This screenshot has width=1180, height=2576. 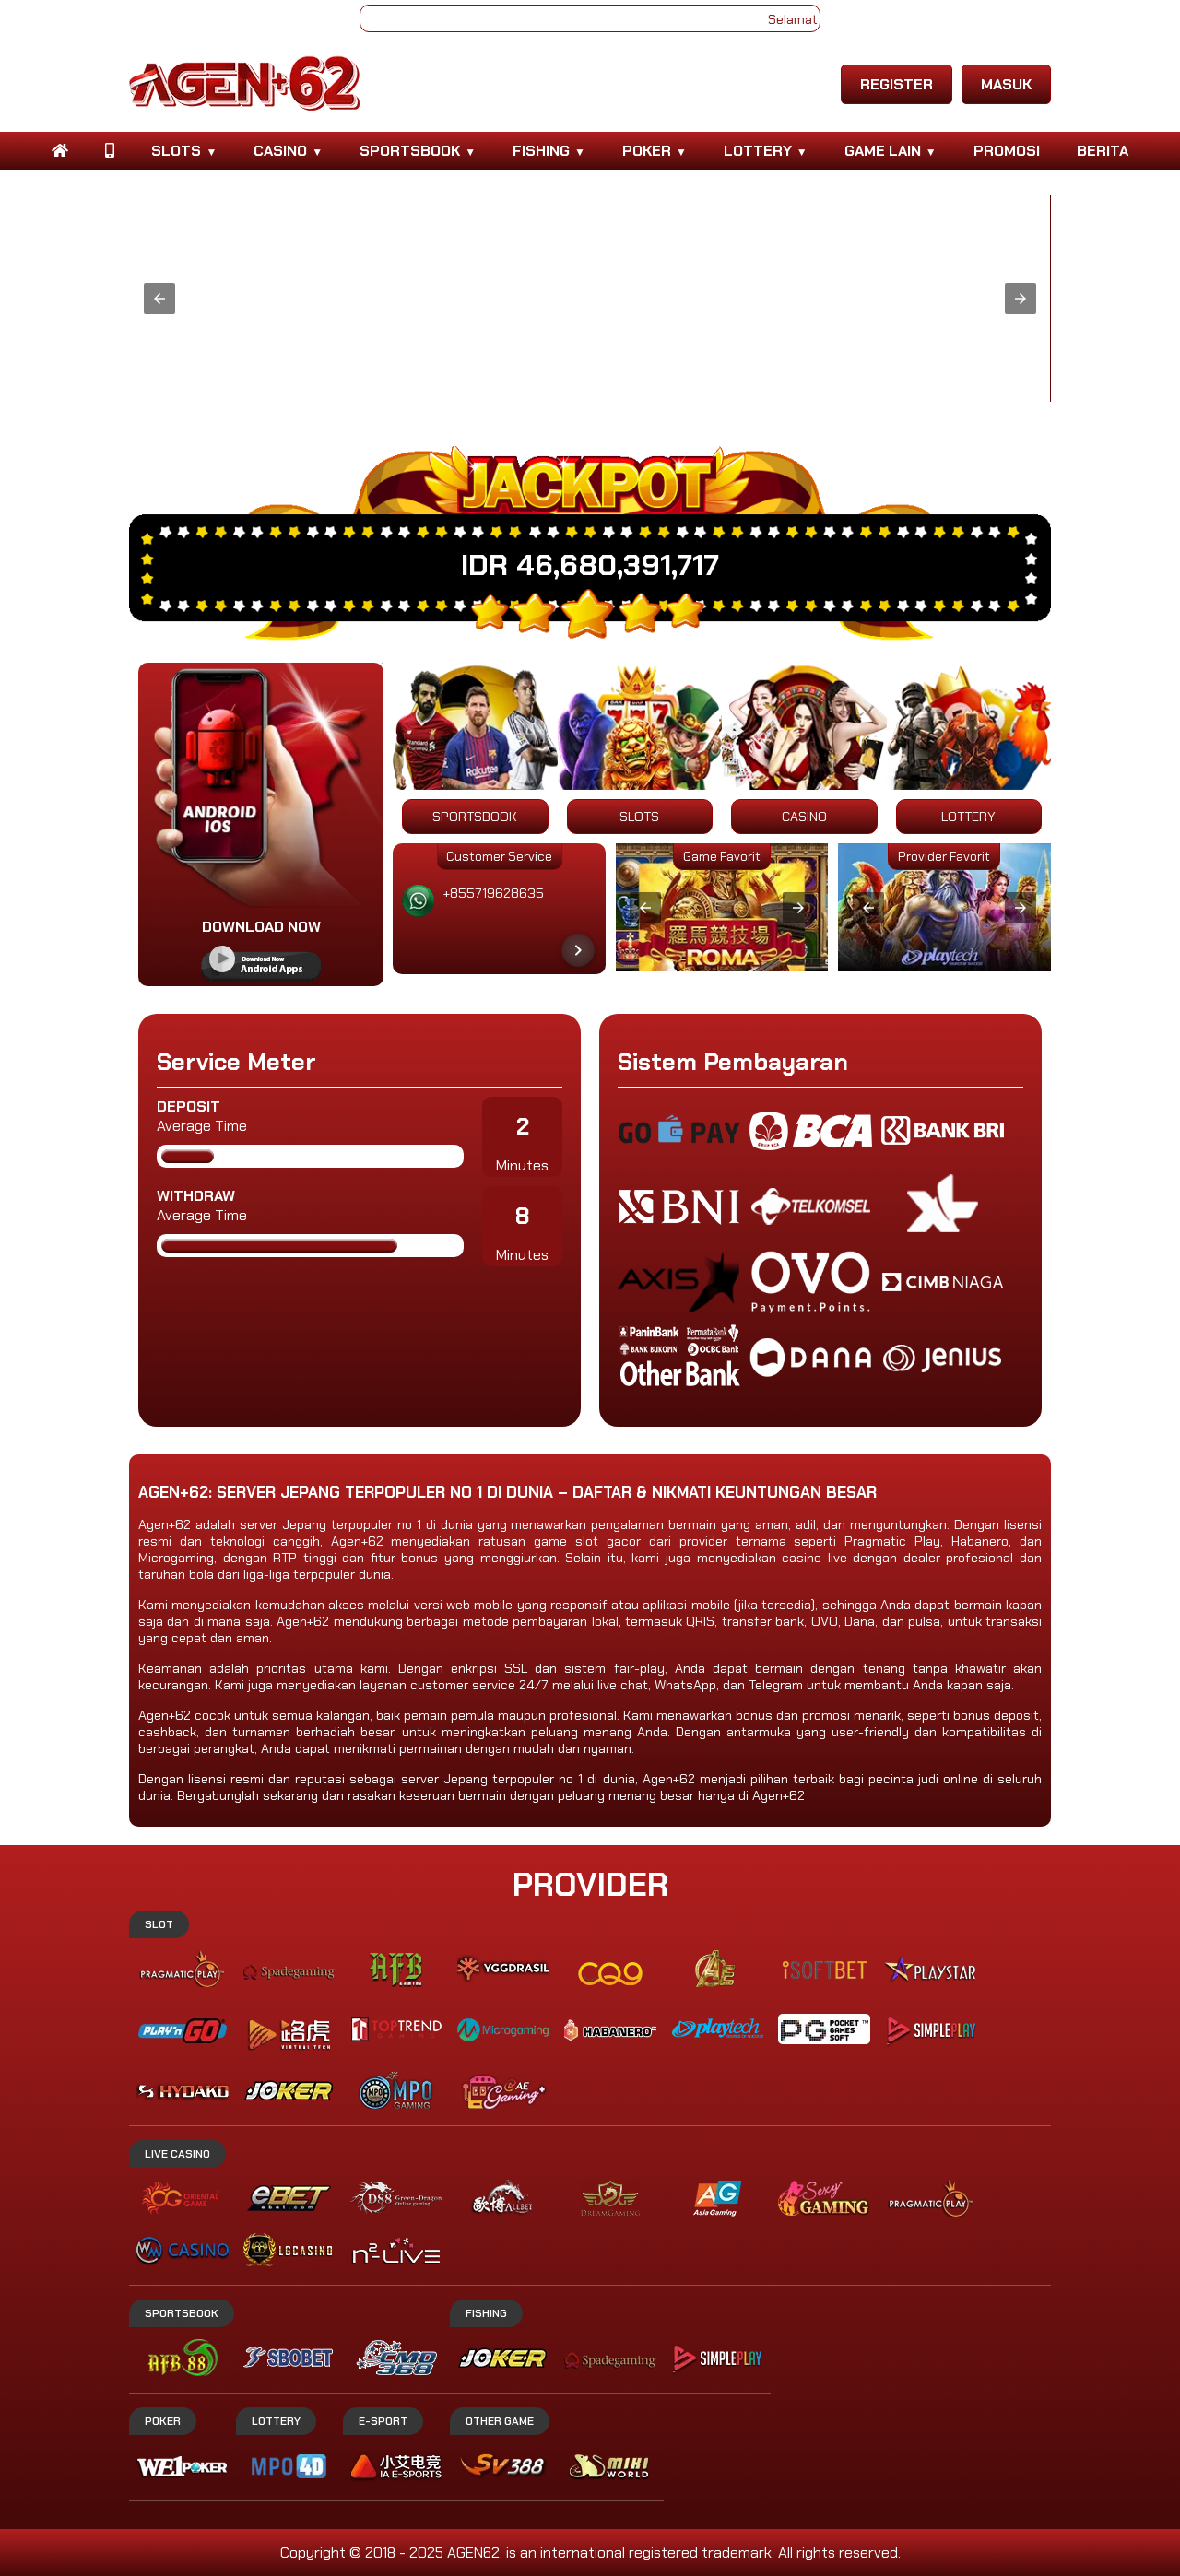 What do you see at coordinates (1102, 150) in the screenshot?
I see `BERITA` at bounding box center [1102, 150].